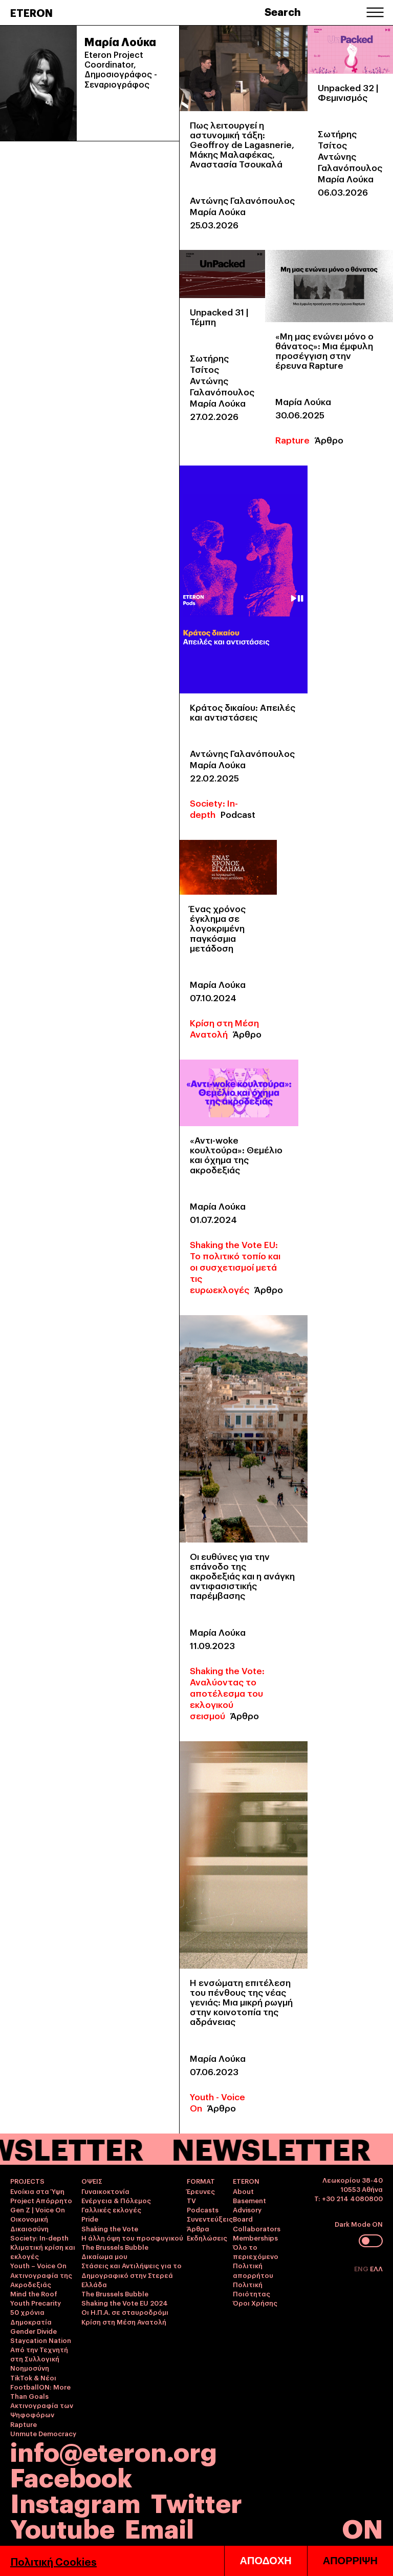  Describe the element at coordinates (33, 2293) in the screenshot. I see `Mind the Roof` at that location.